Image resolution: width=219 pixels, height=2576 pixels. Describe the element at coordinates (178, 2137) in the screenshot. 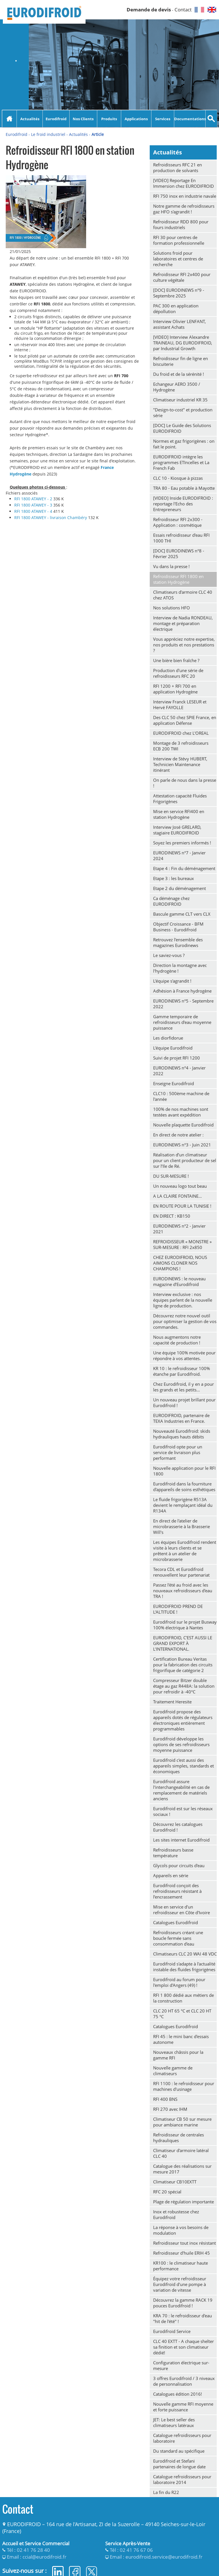

I see `Refroidisseur de centrales hydrauliques` at that location.